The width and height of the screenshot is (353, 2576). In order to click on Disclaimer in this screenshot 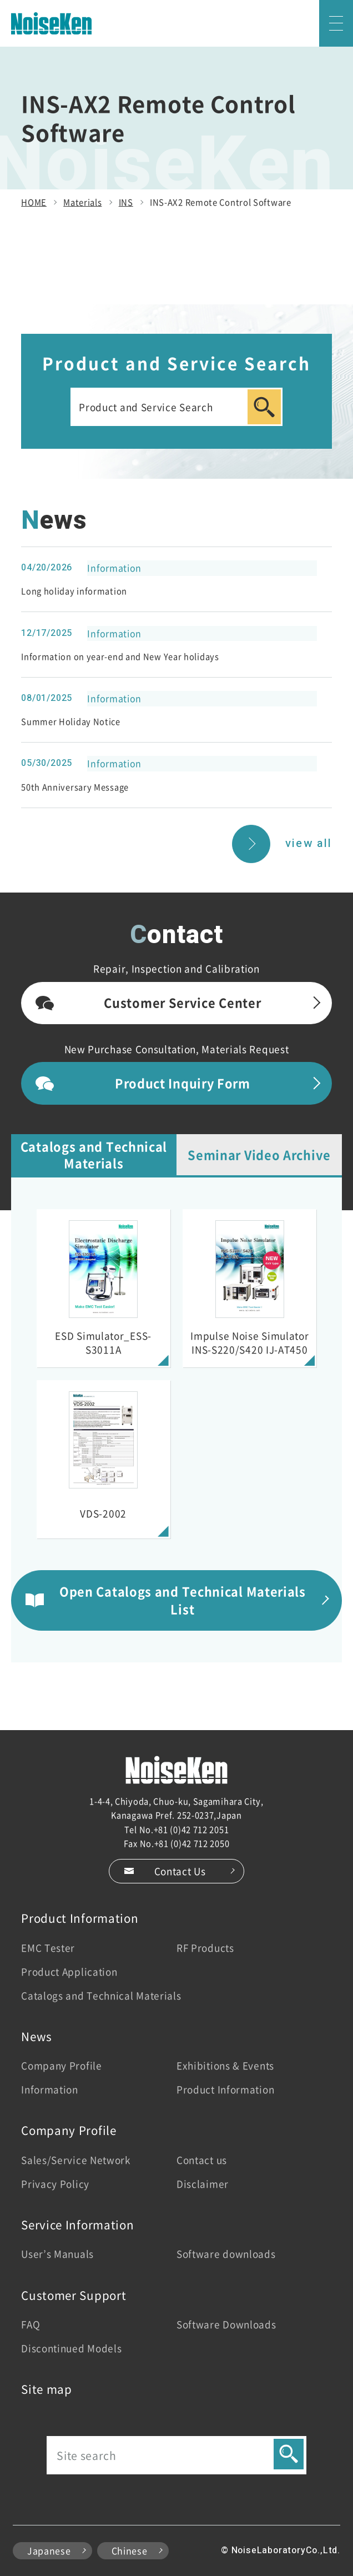, I will do `click(202, 2184)`.